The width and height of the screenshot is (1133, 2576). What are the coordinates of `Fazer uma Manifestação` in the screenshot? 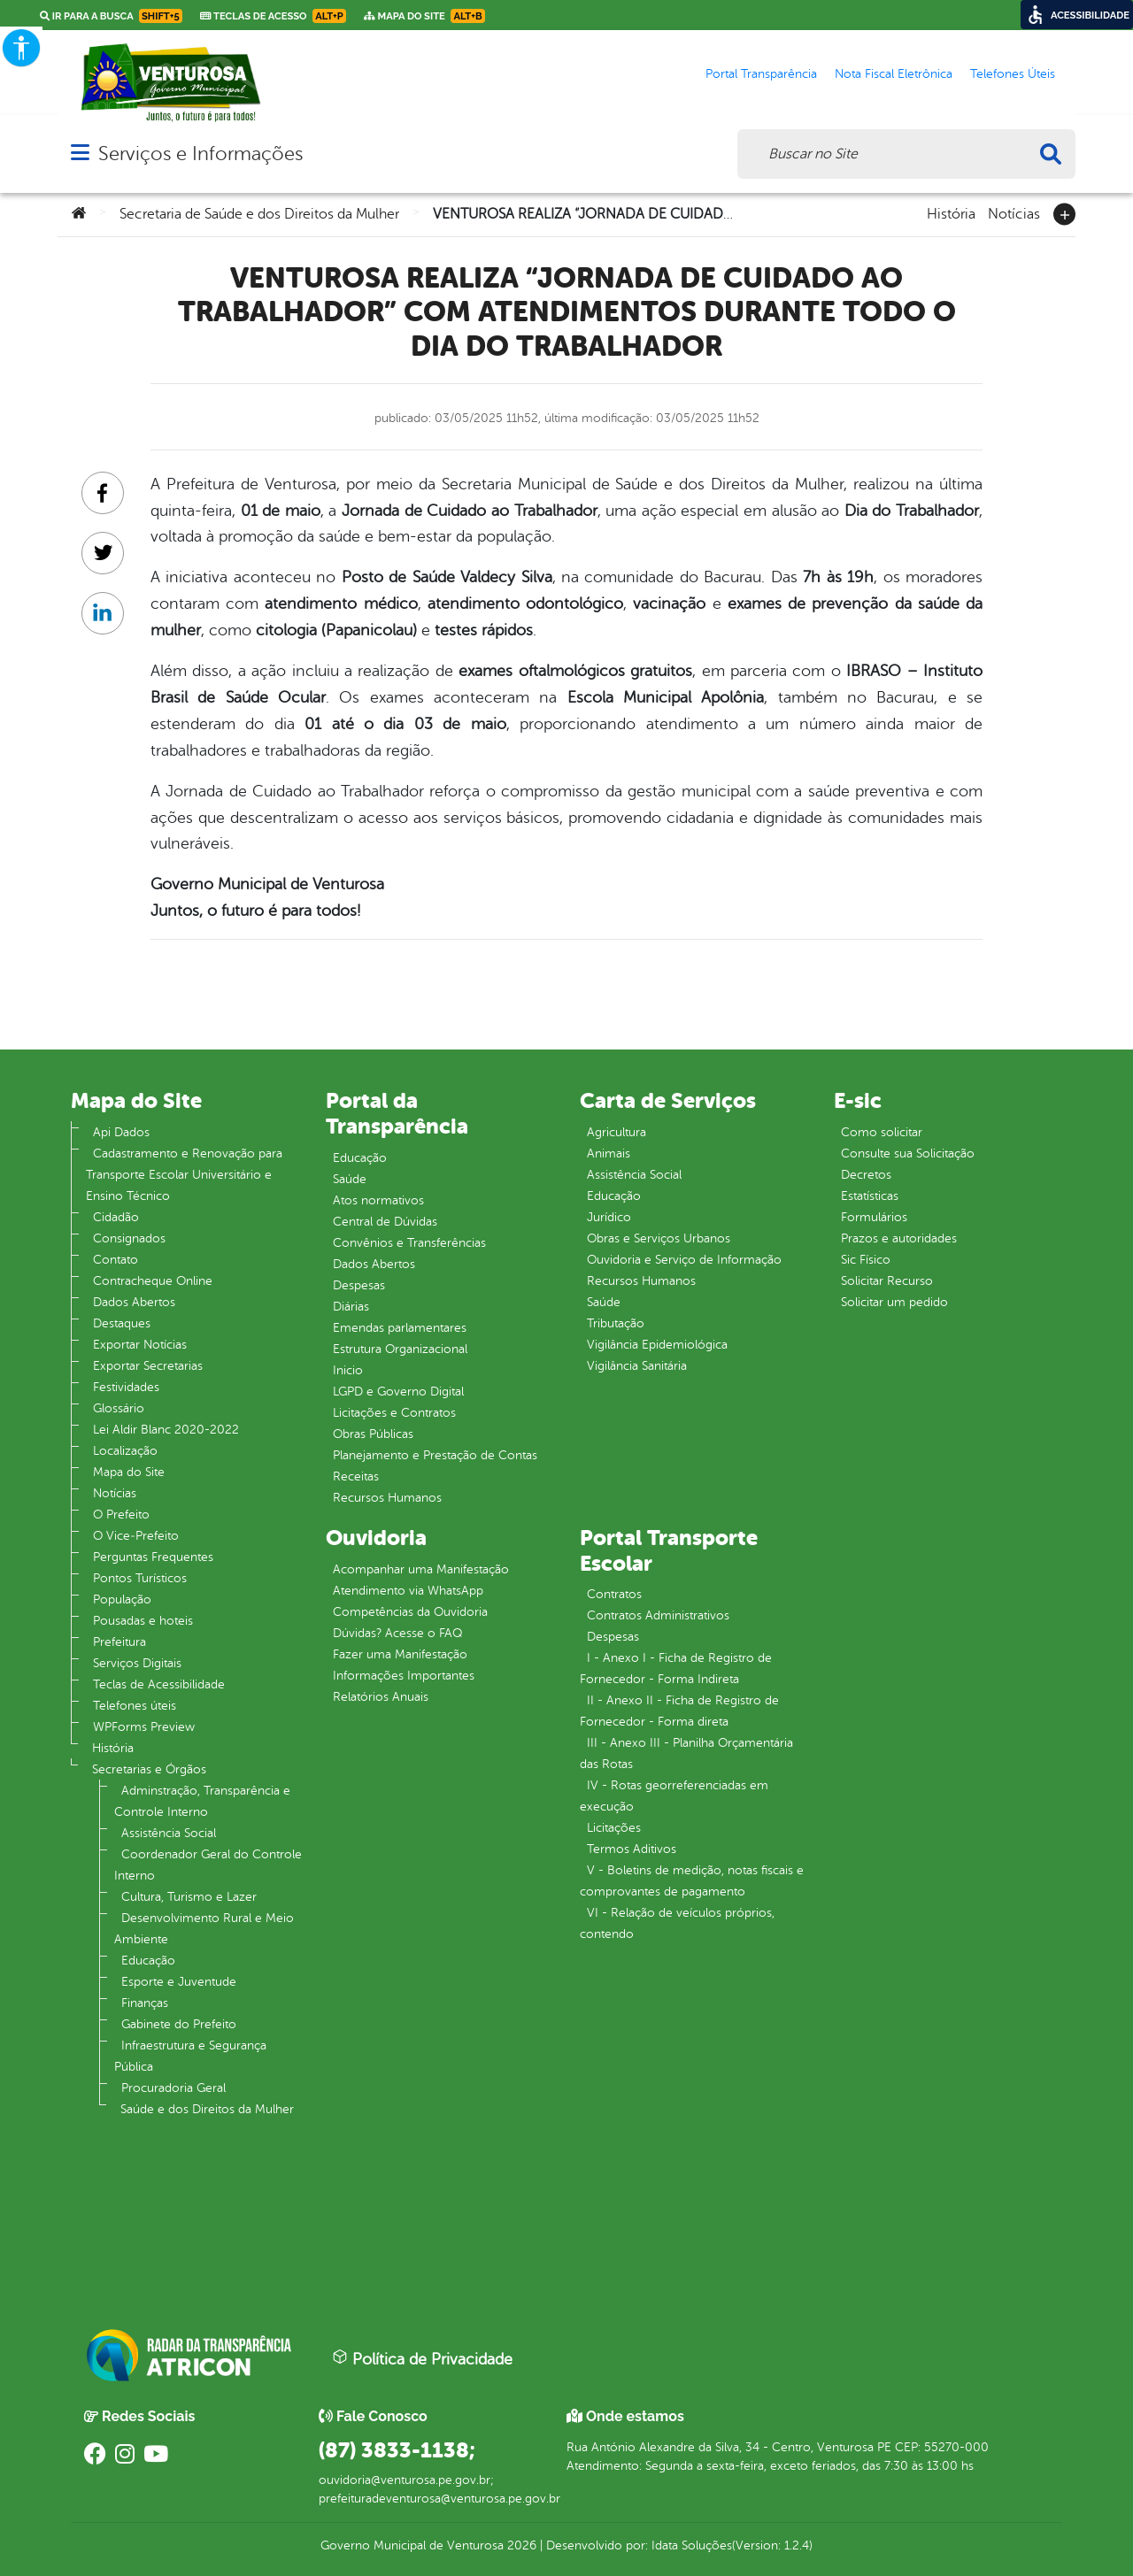 It's located at (400, 1654).